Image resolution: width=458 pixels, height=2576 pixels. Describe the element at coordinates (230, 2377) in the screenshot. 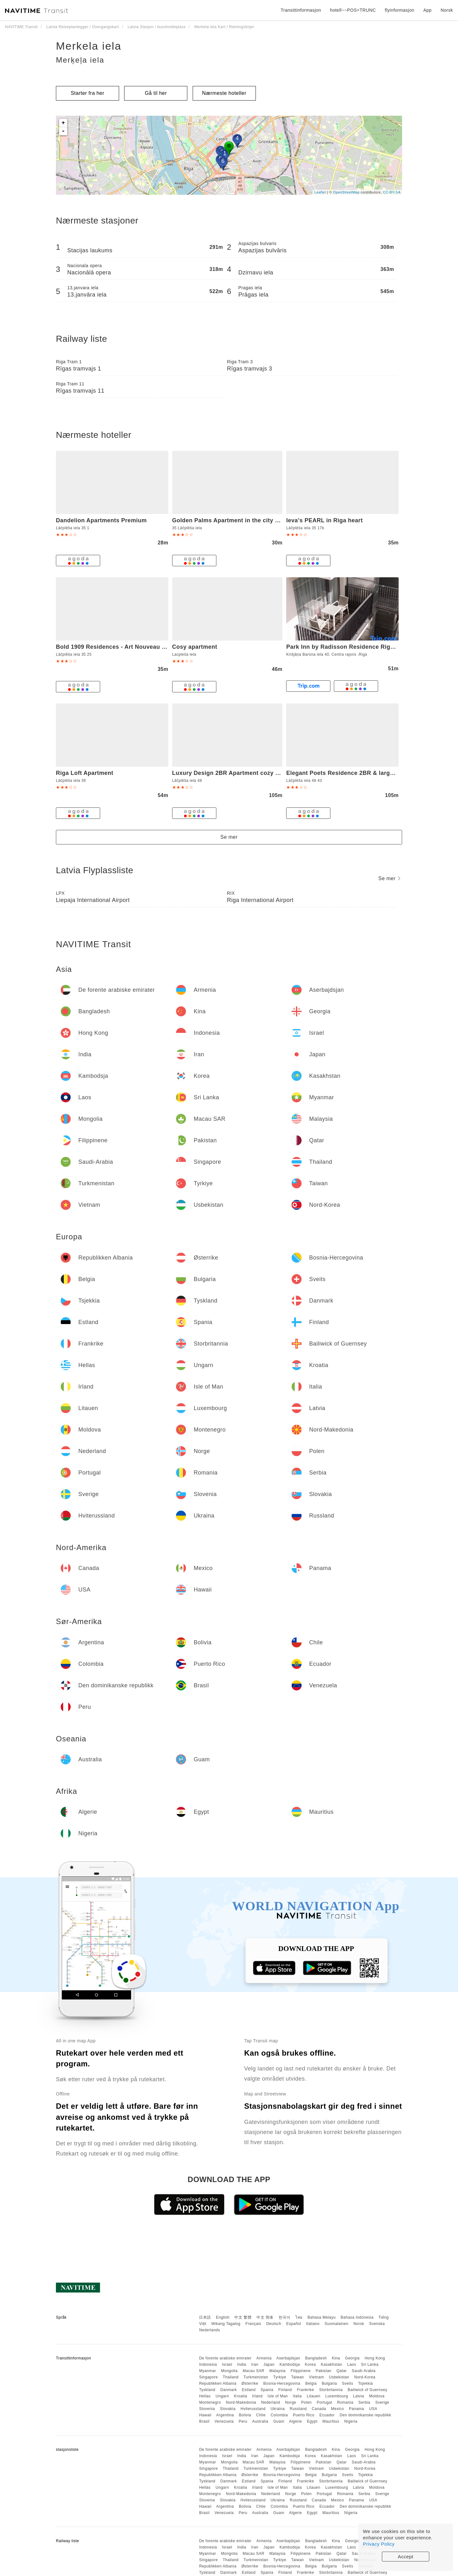

I see `Thailand` at that location.